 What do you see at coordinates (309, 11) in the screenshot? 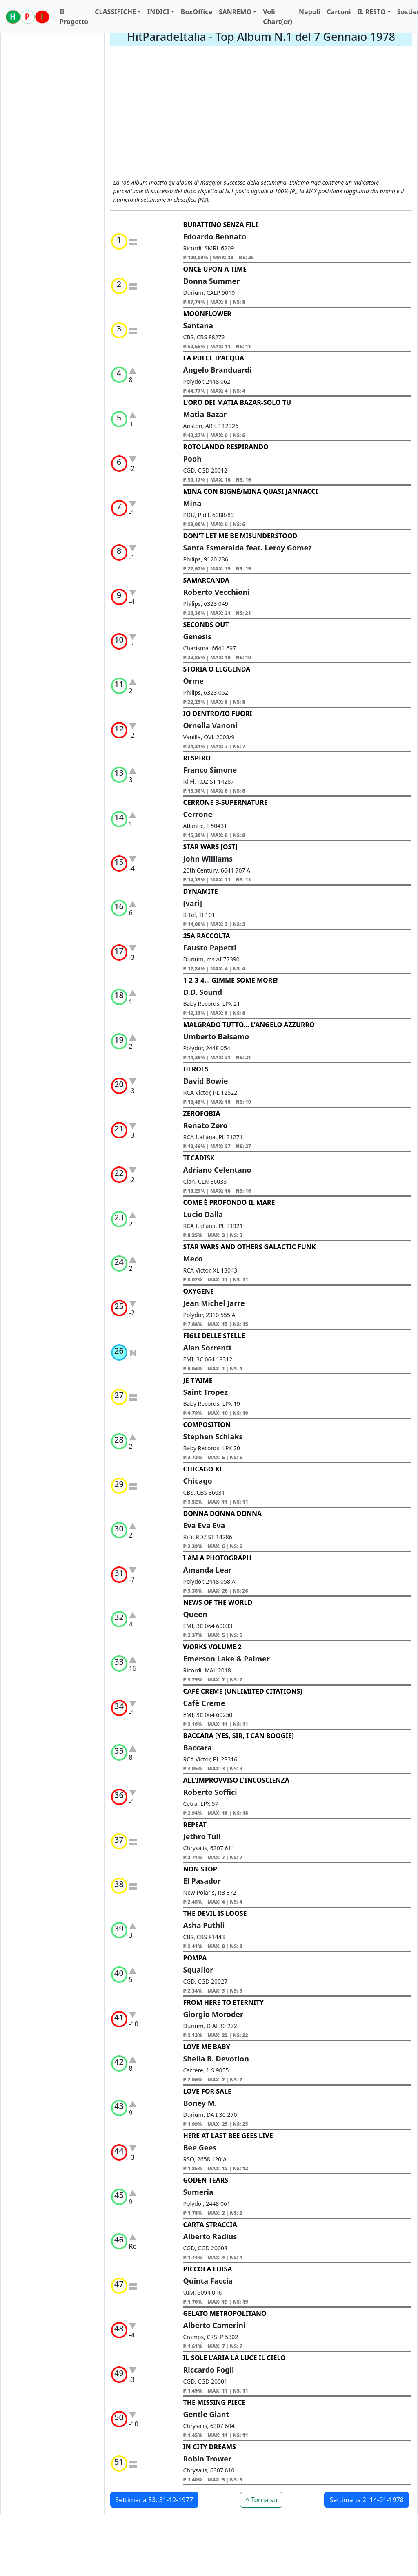
I see `Napoli` at bounding box center [309, 11].